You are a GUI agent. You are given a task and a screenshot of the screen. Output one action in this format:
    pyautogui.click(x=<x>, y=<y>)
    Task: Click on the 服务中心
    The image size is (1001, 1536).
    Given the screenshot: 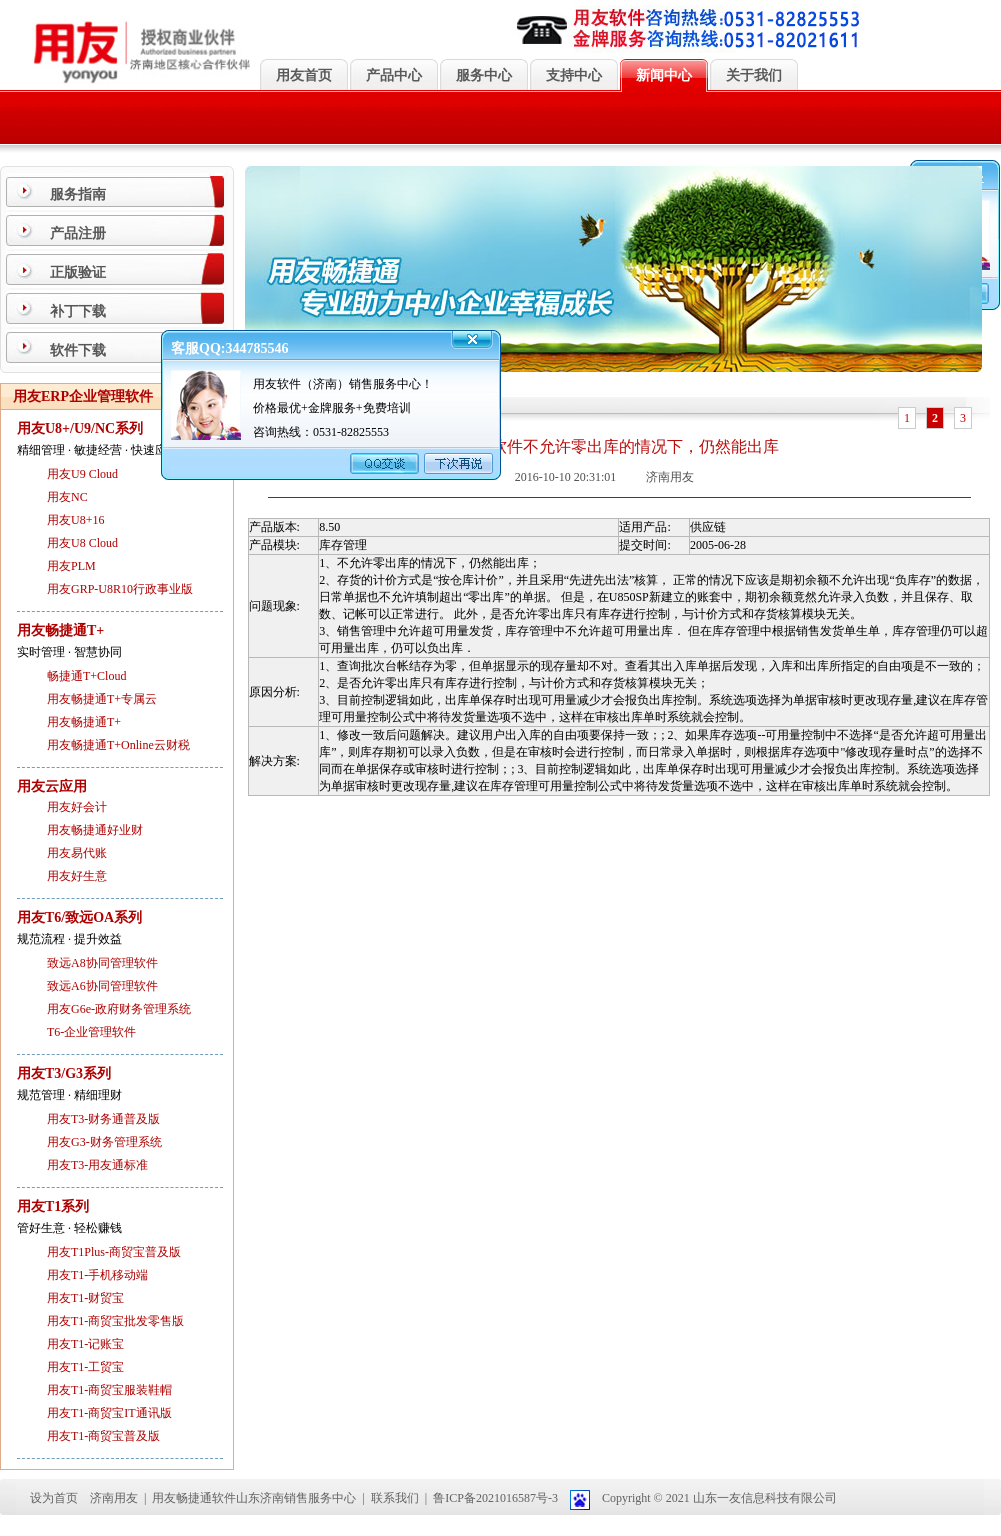 What is the action you would take?
    pyautogui.click(x=484, y=75)
    